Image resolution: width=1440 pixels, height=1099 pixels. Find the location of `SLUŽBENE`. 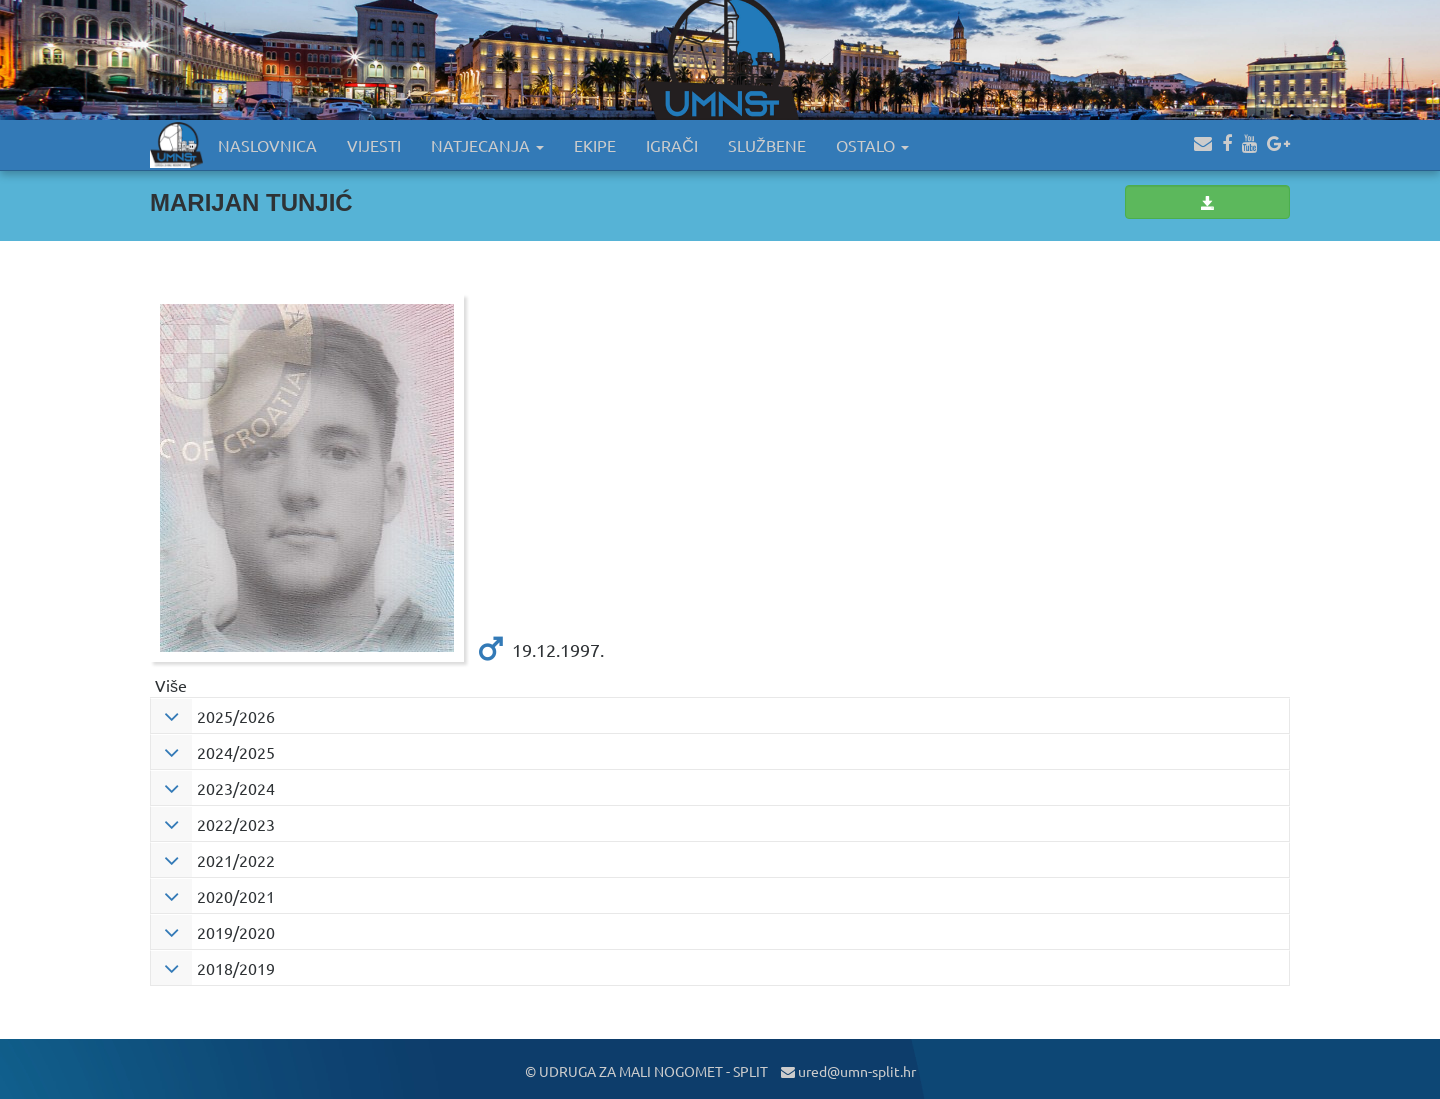

SLUŽBENE is located at coordinates (767, 145).